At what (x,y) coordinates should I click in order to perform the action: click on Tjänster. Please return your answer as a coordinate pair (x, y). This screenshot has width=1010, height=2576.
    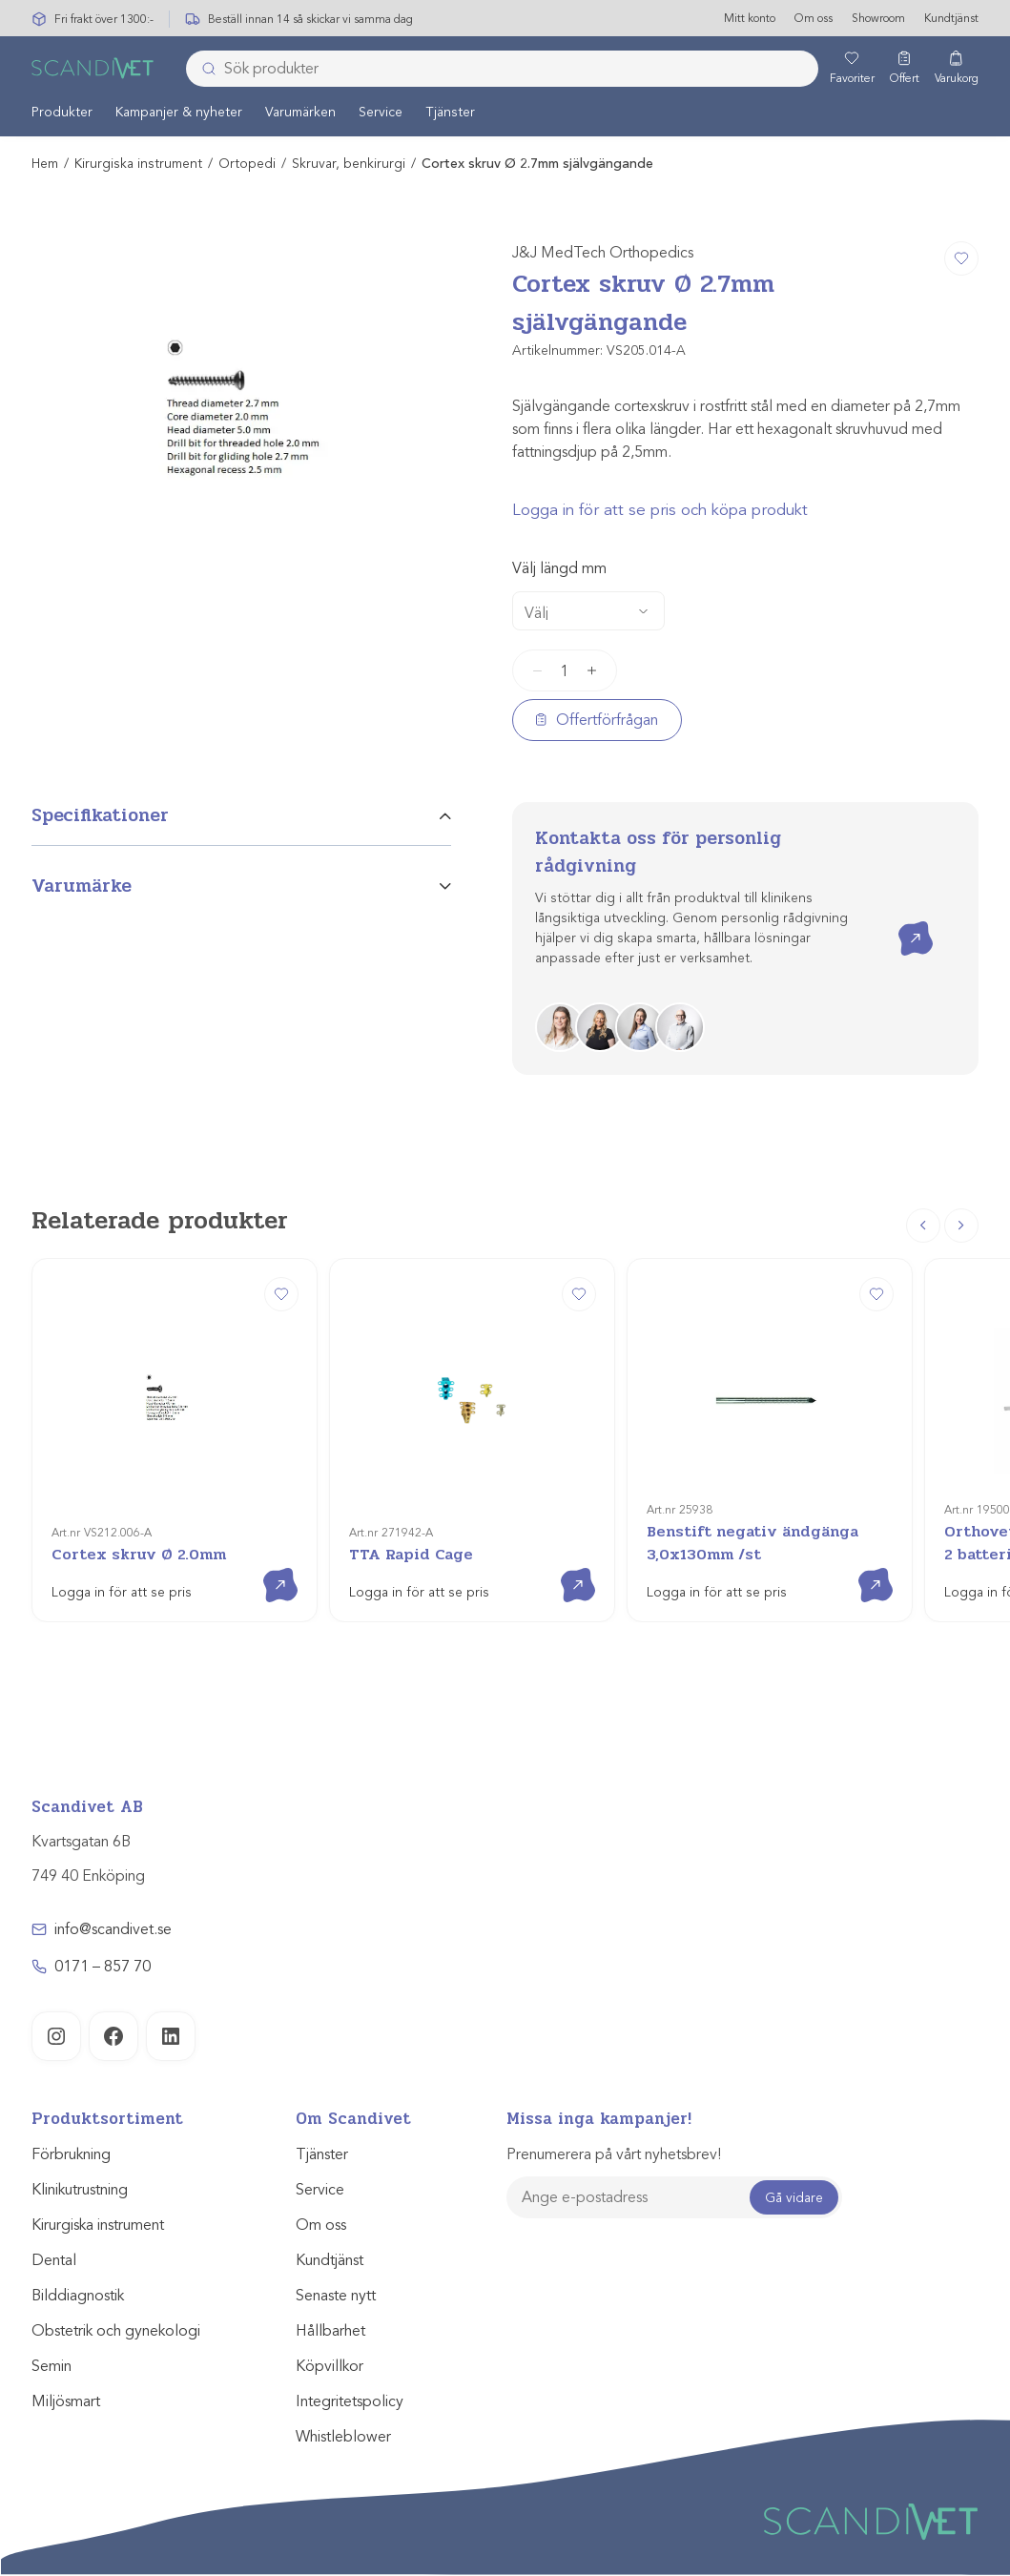
    Looking at the image, I should click on (450, 113).